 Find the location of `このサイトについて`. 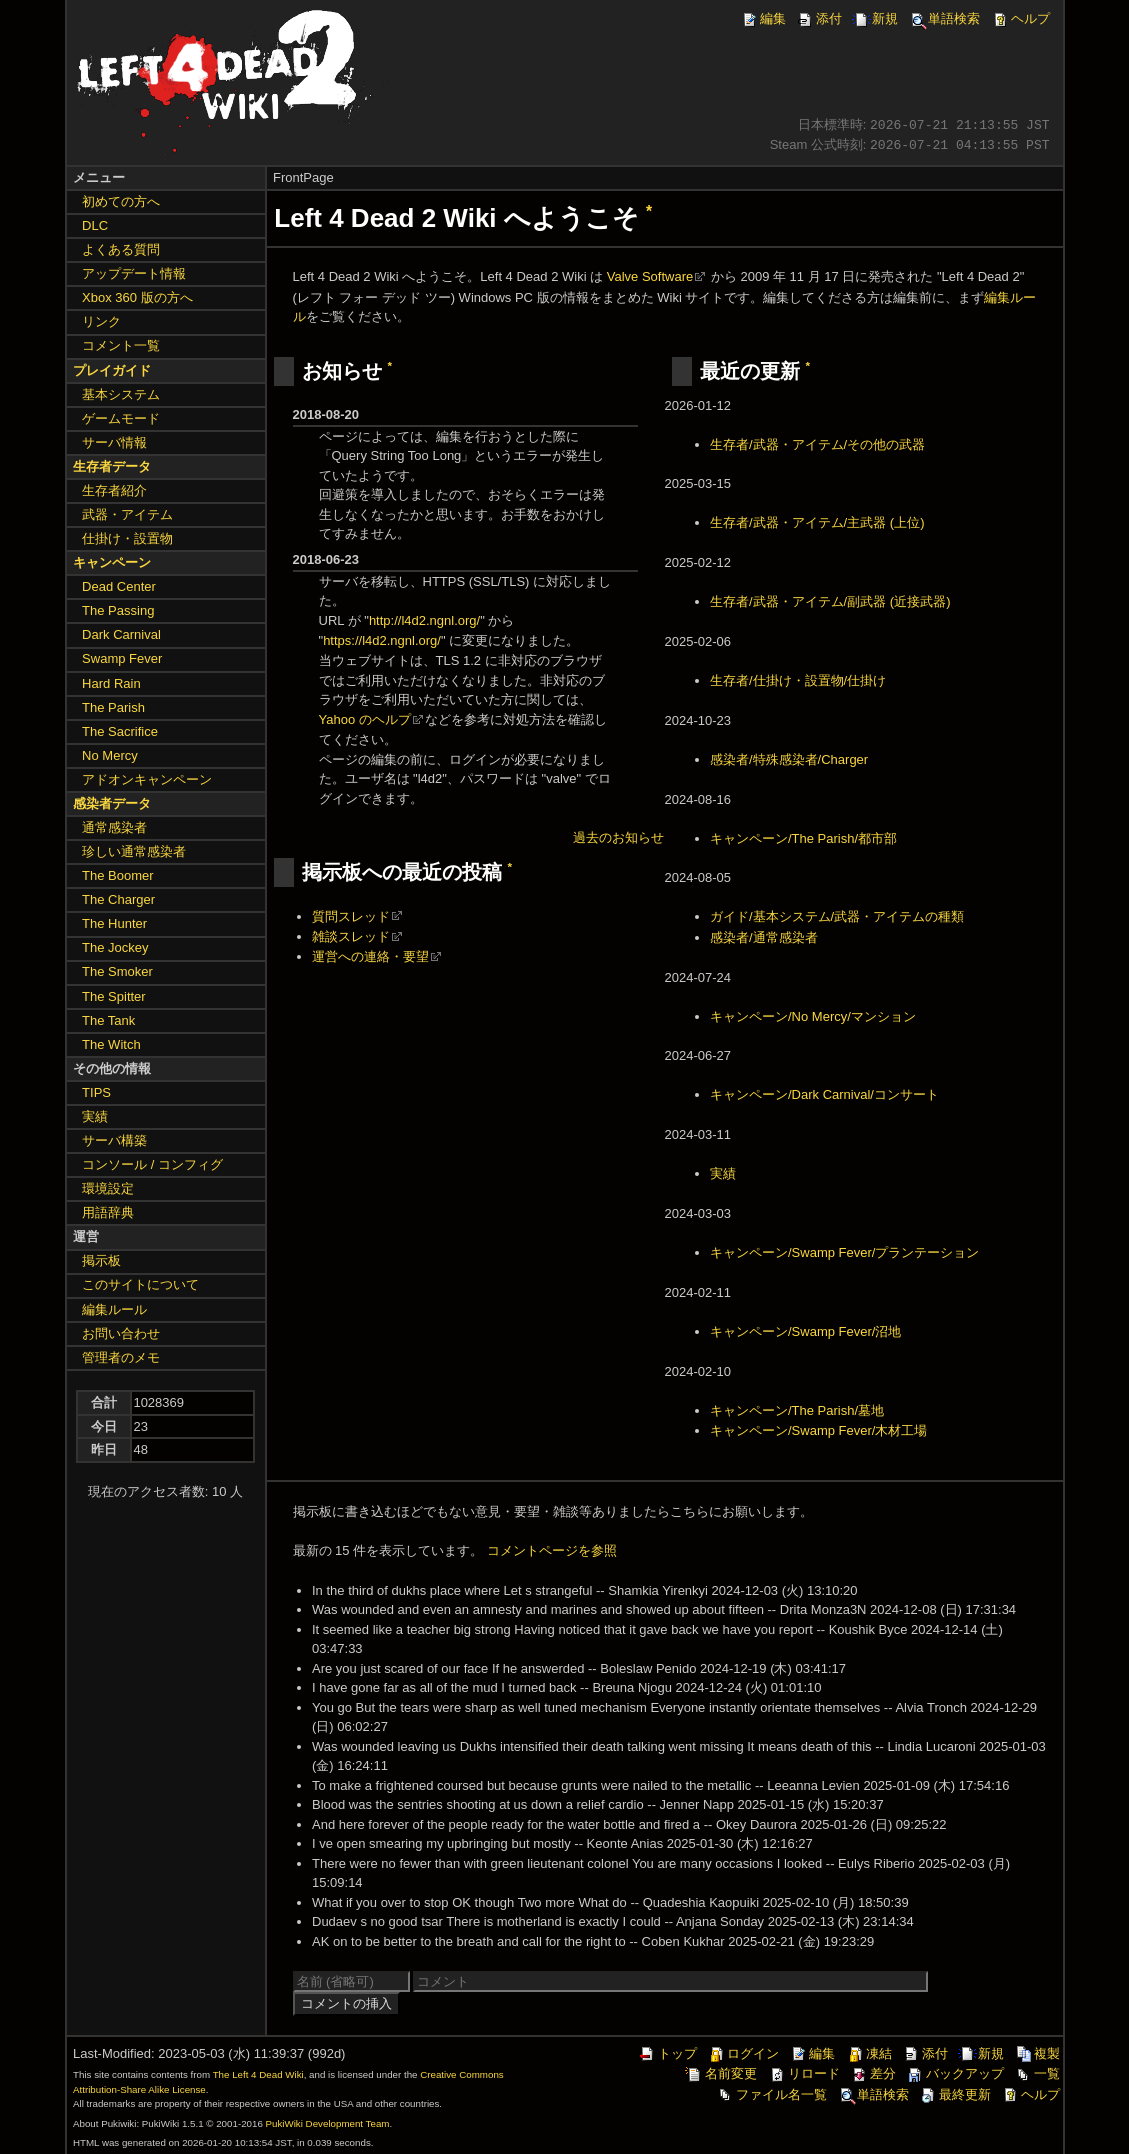

このサイトについて is located at coordinates (140, 1284).